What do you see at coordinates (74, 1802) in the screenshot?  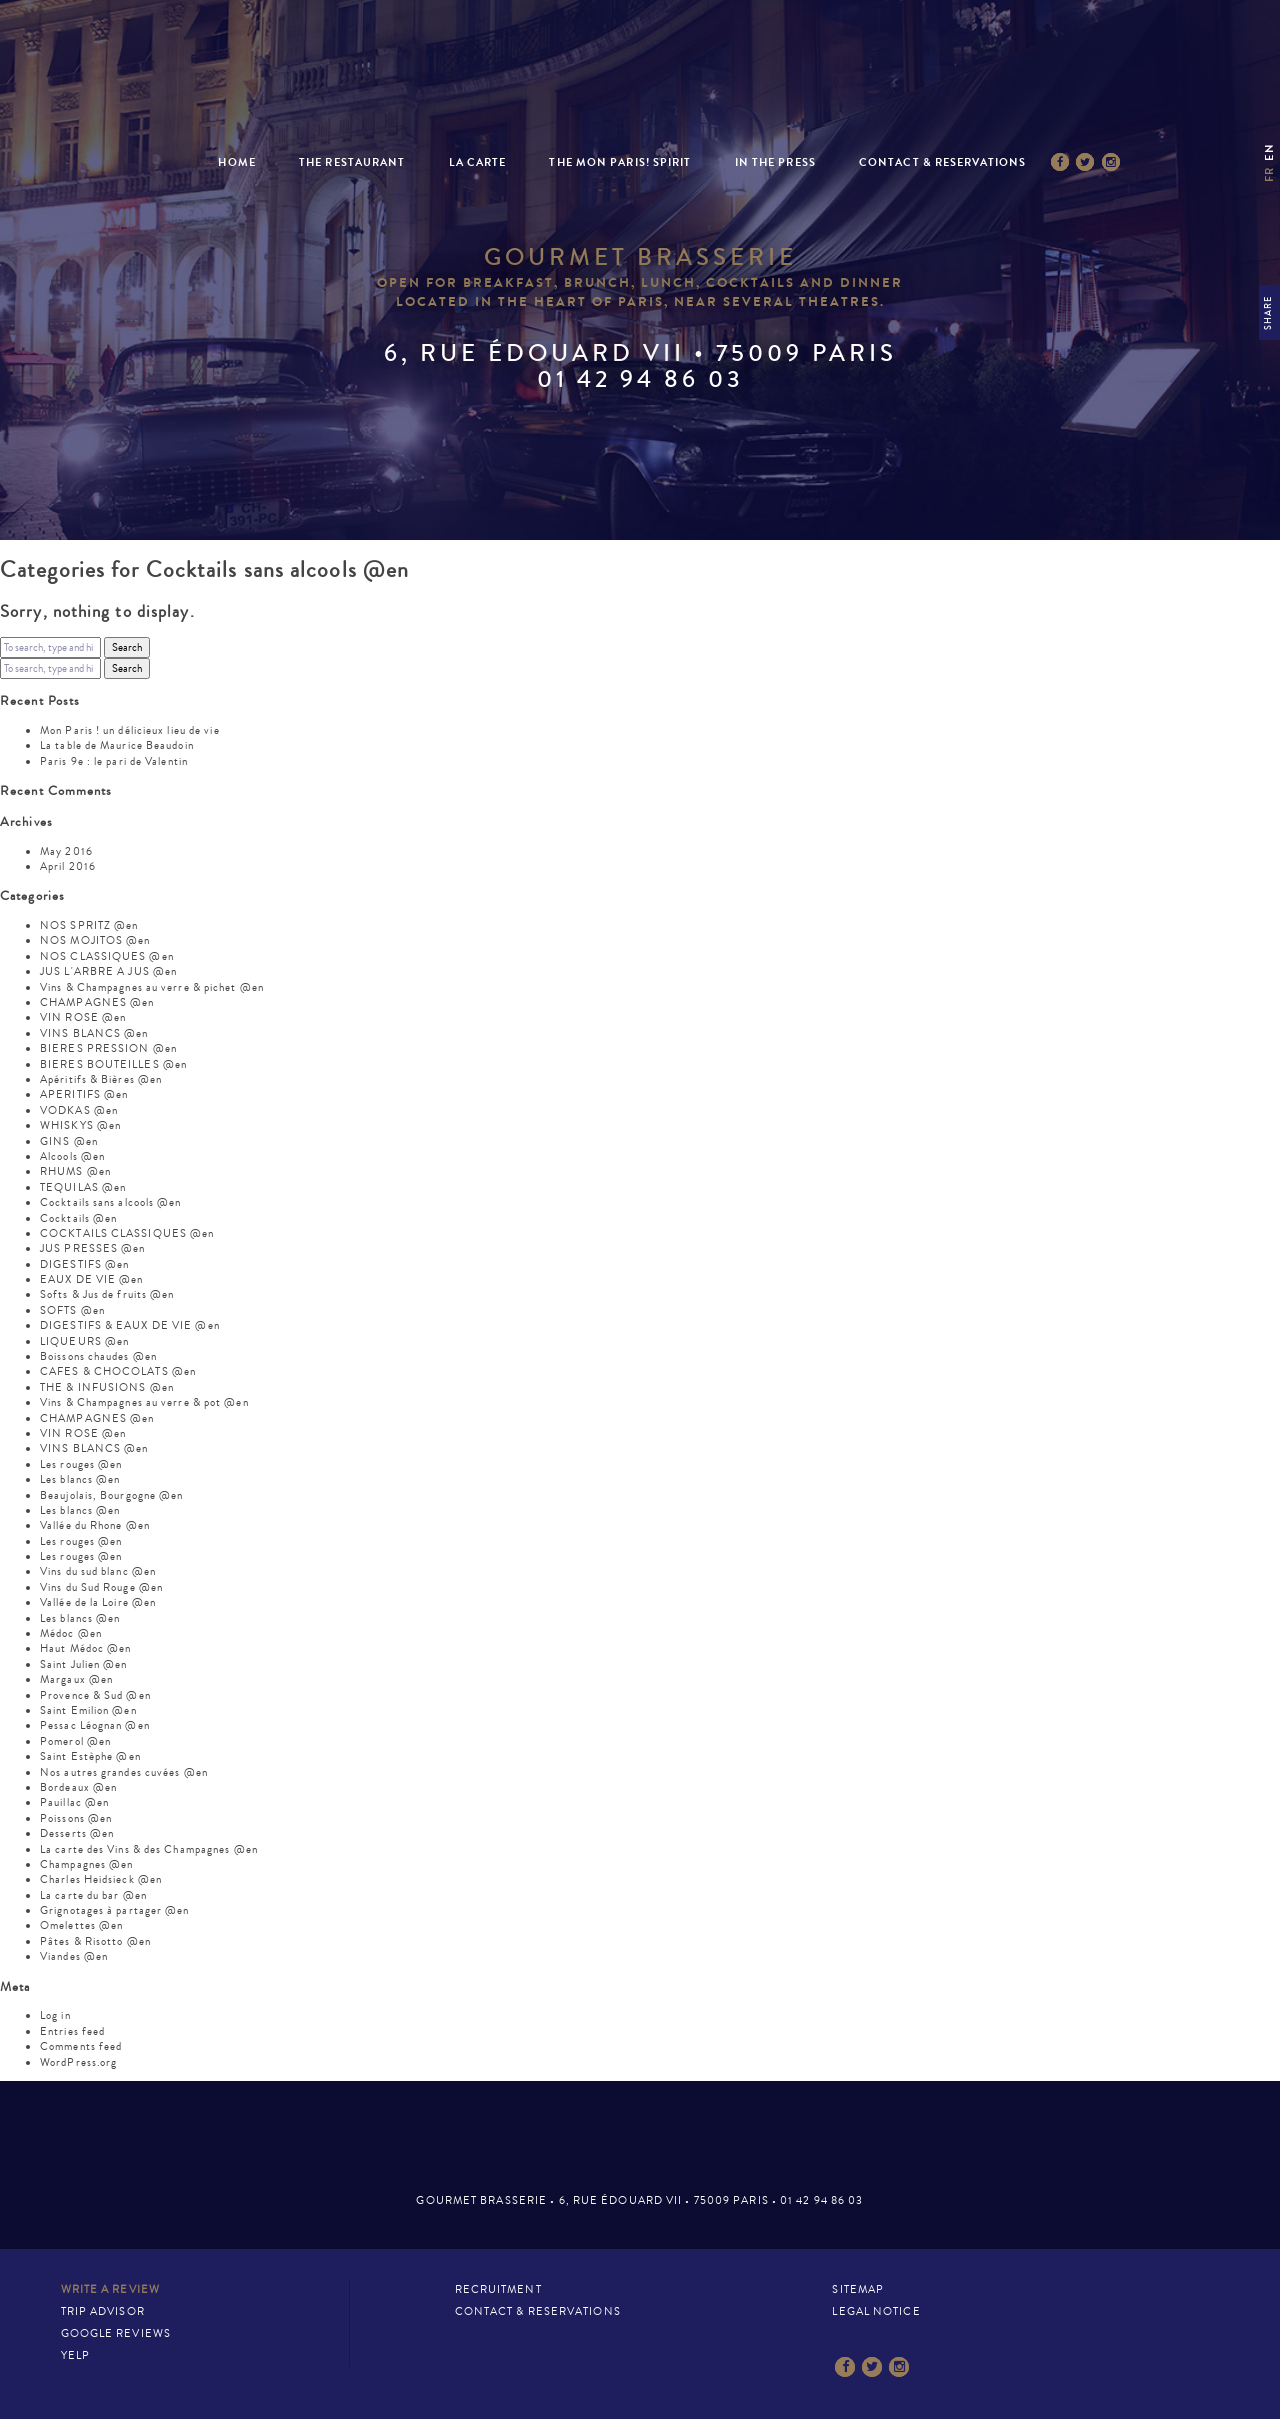 I see `Pauillac @en` at bounding box center [74, 1802].